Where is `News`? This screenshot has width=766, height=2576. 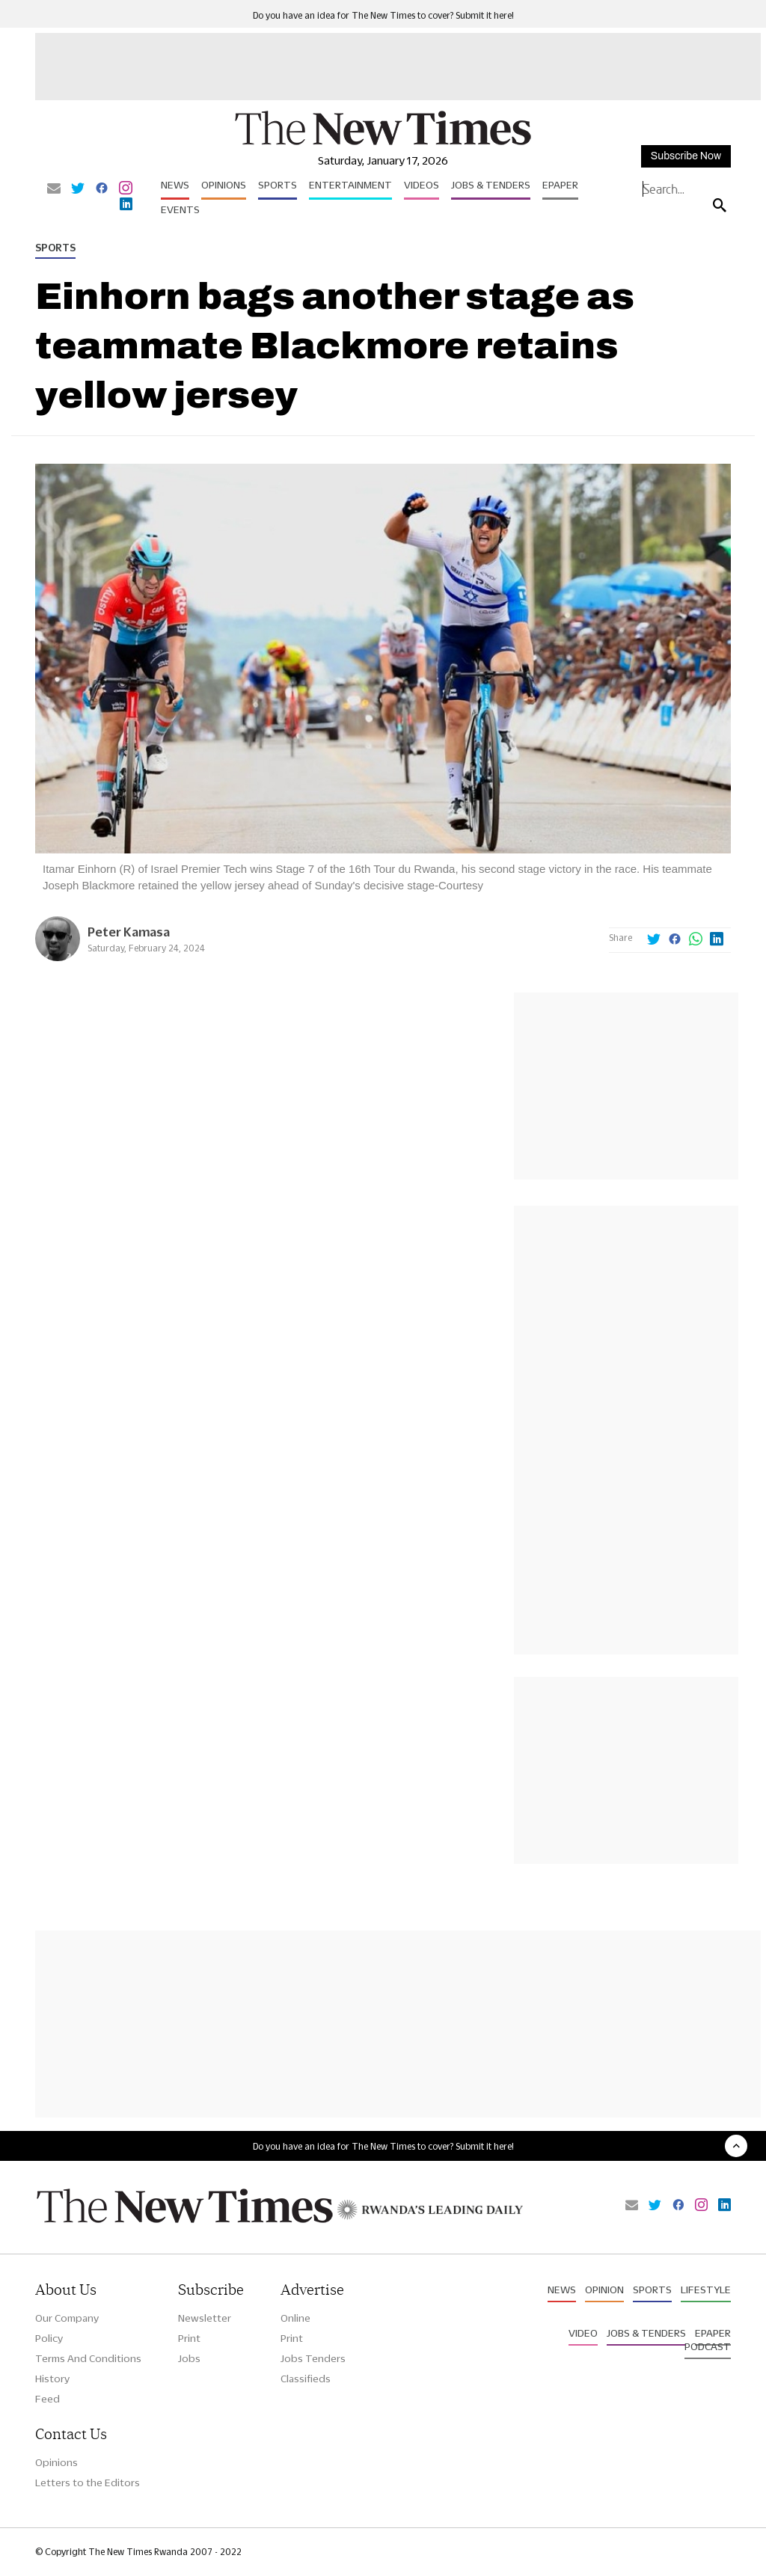 News is located at coordinates (175, 185).